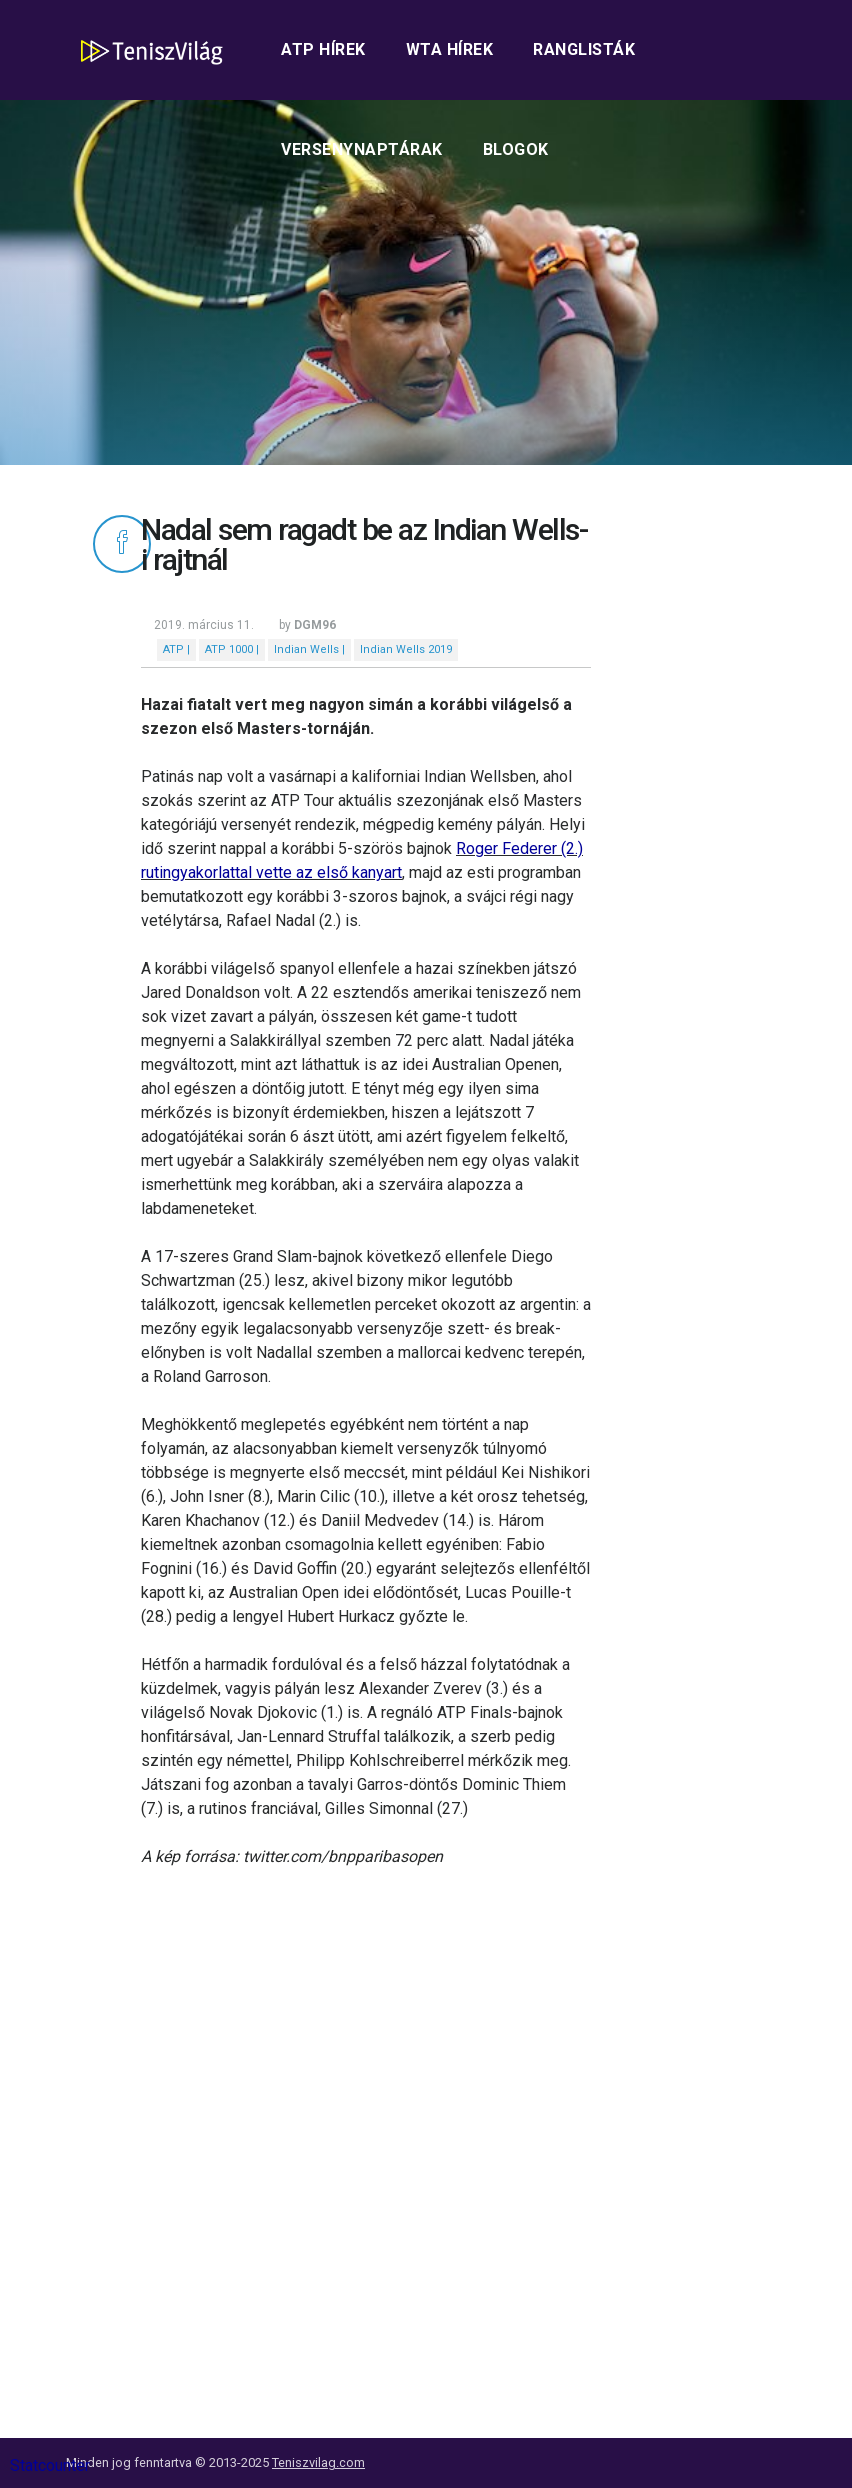  I want to click on Indian Wells 2019, so click(406, 649).